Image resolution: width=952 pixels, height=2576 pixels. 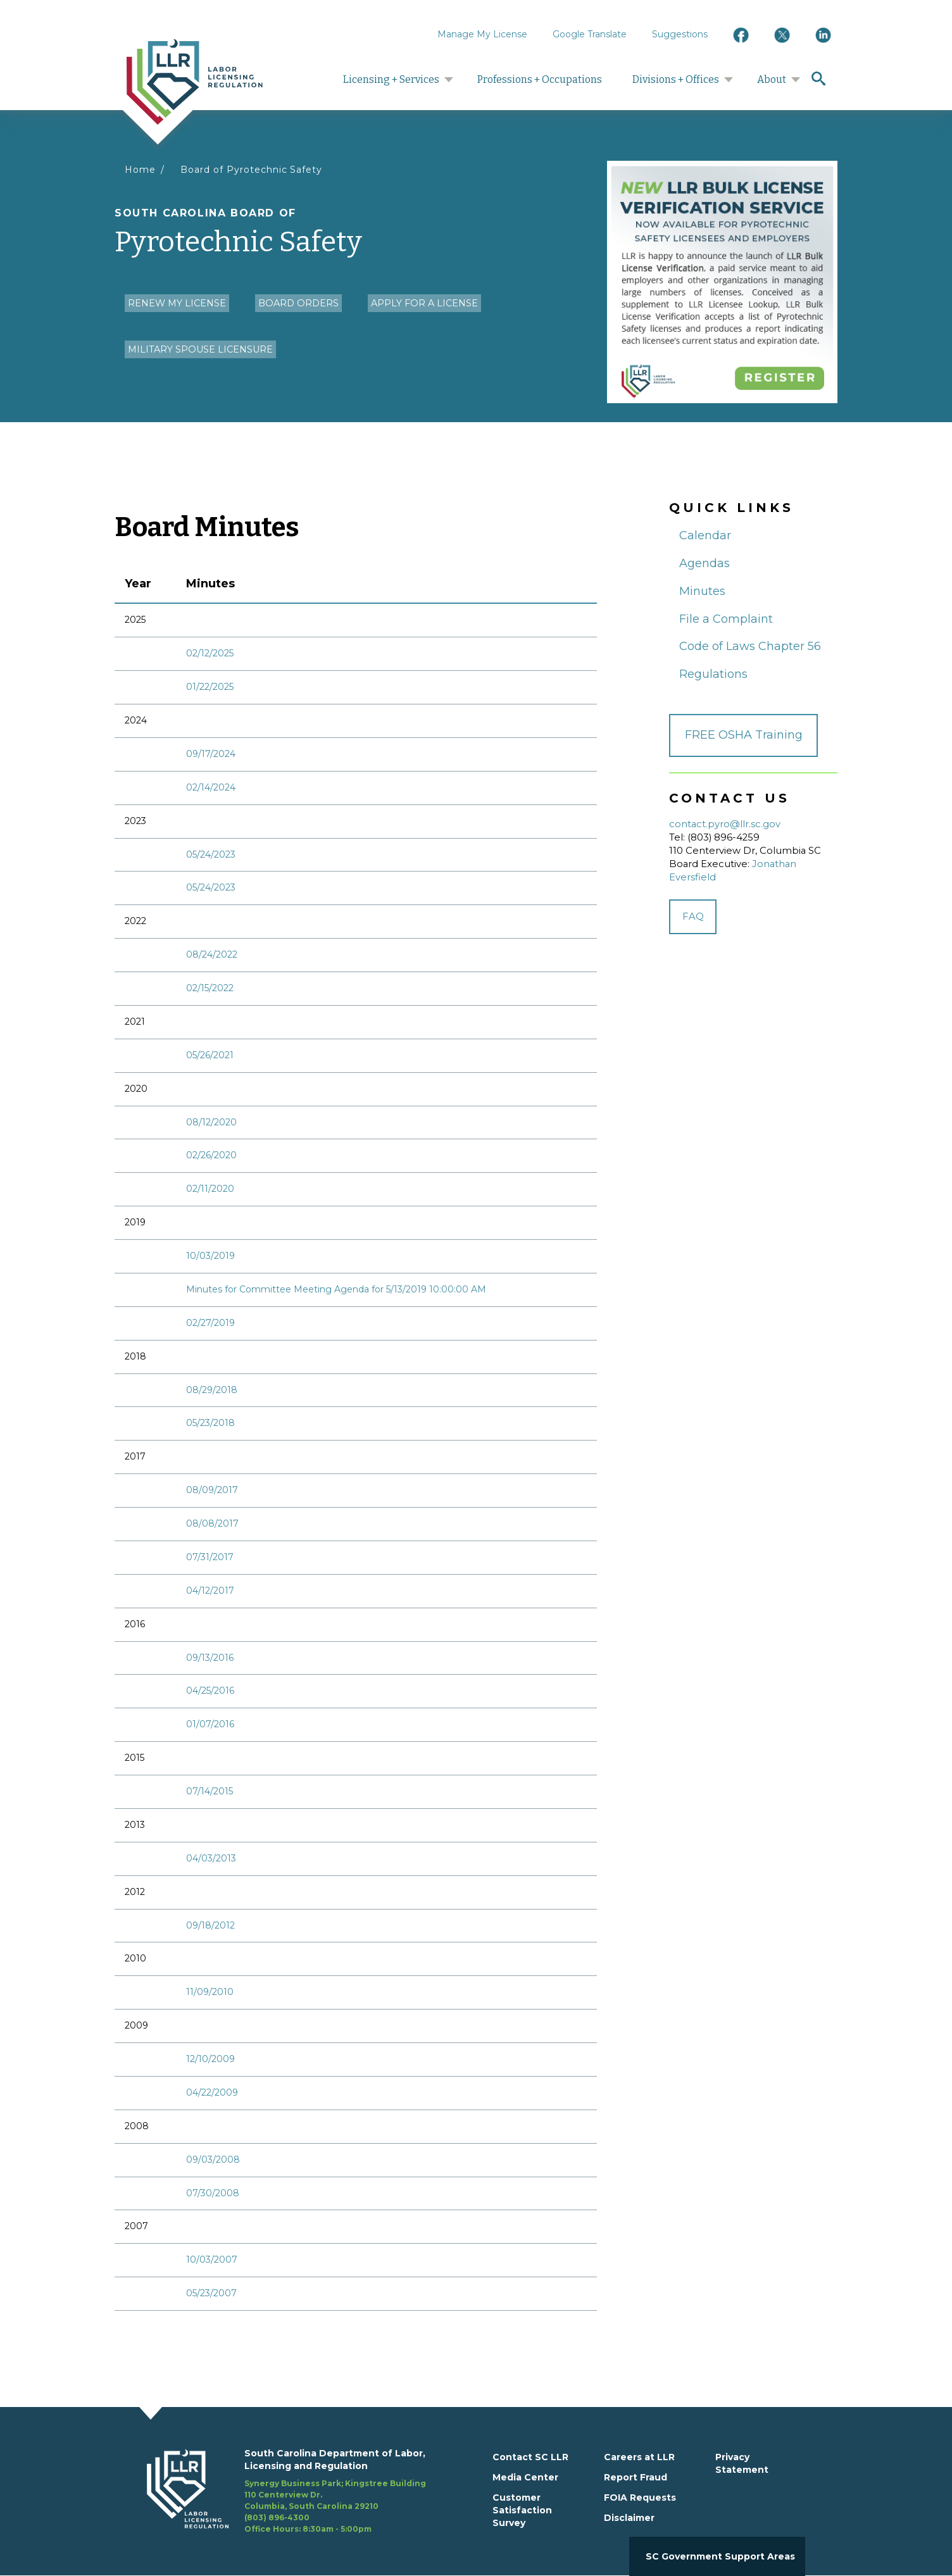 What do you see at coordinates (702, 591) in the screenshot?
I see `Minutes` at bounding box center [702, 591].